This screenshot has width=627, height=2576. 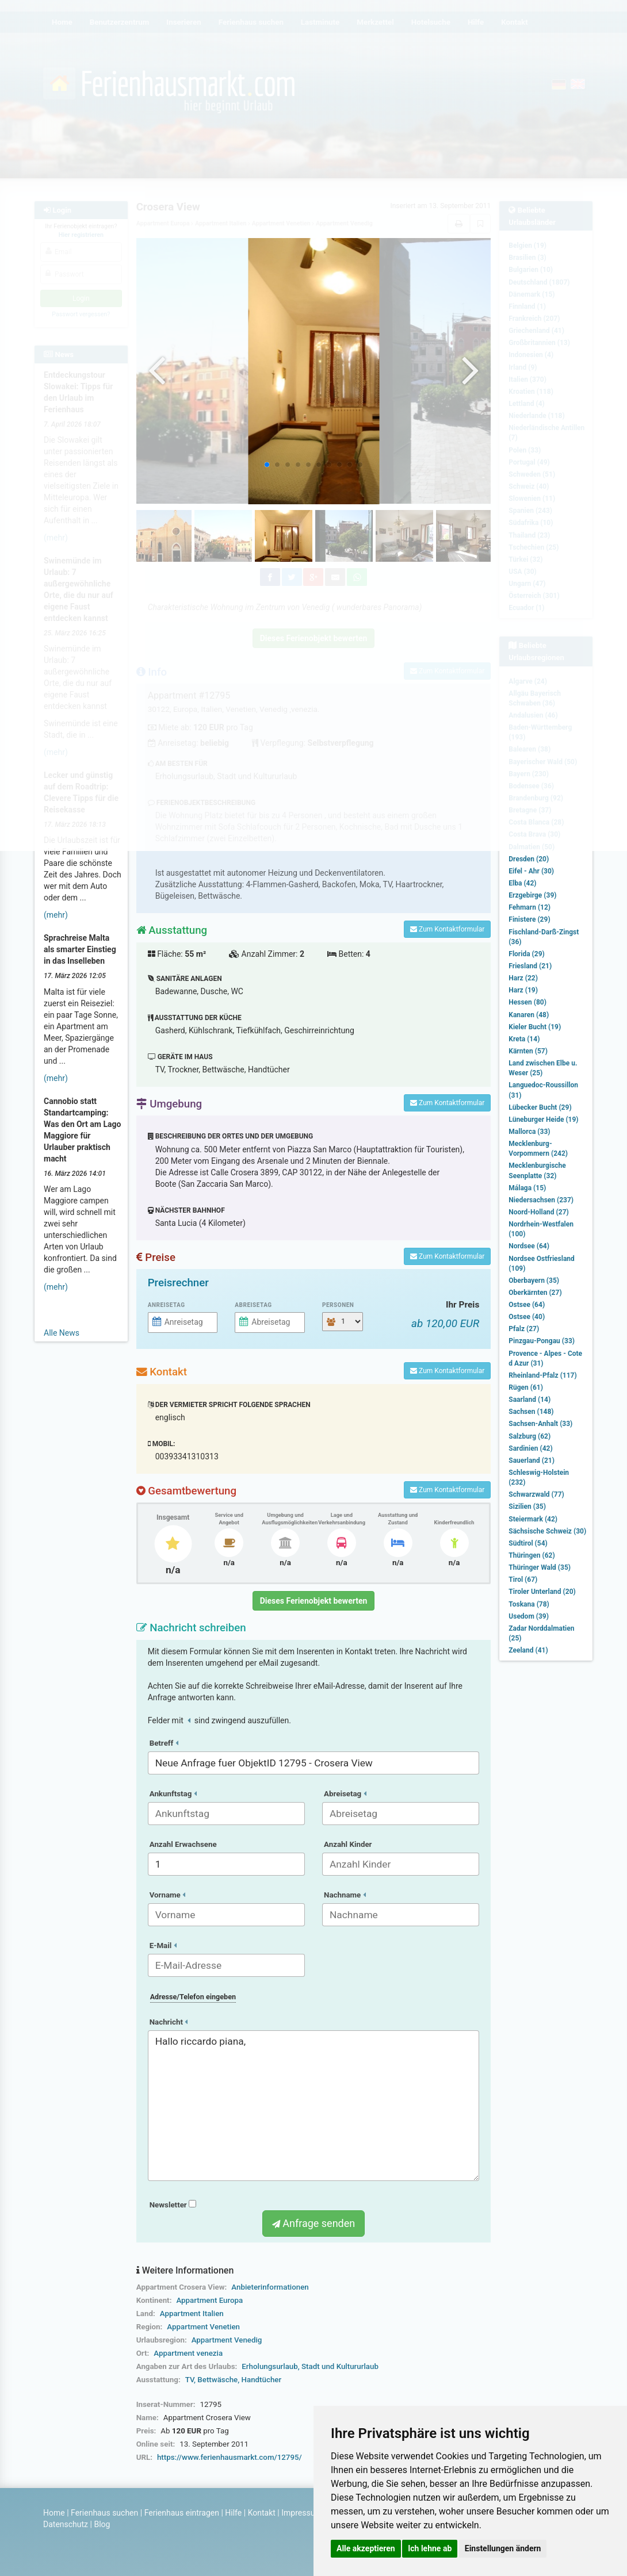 What do you see at coordinates (542, 1375) in the screenshot?
I see `Rheinland-Pfalz (117)` at bounding box center [542, 1375].